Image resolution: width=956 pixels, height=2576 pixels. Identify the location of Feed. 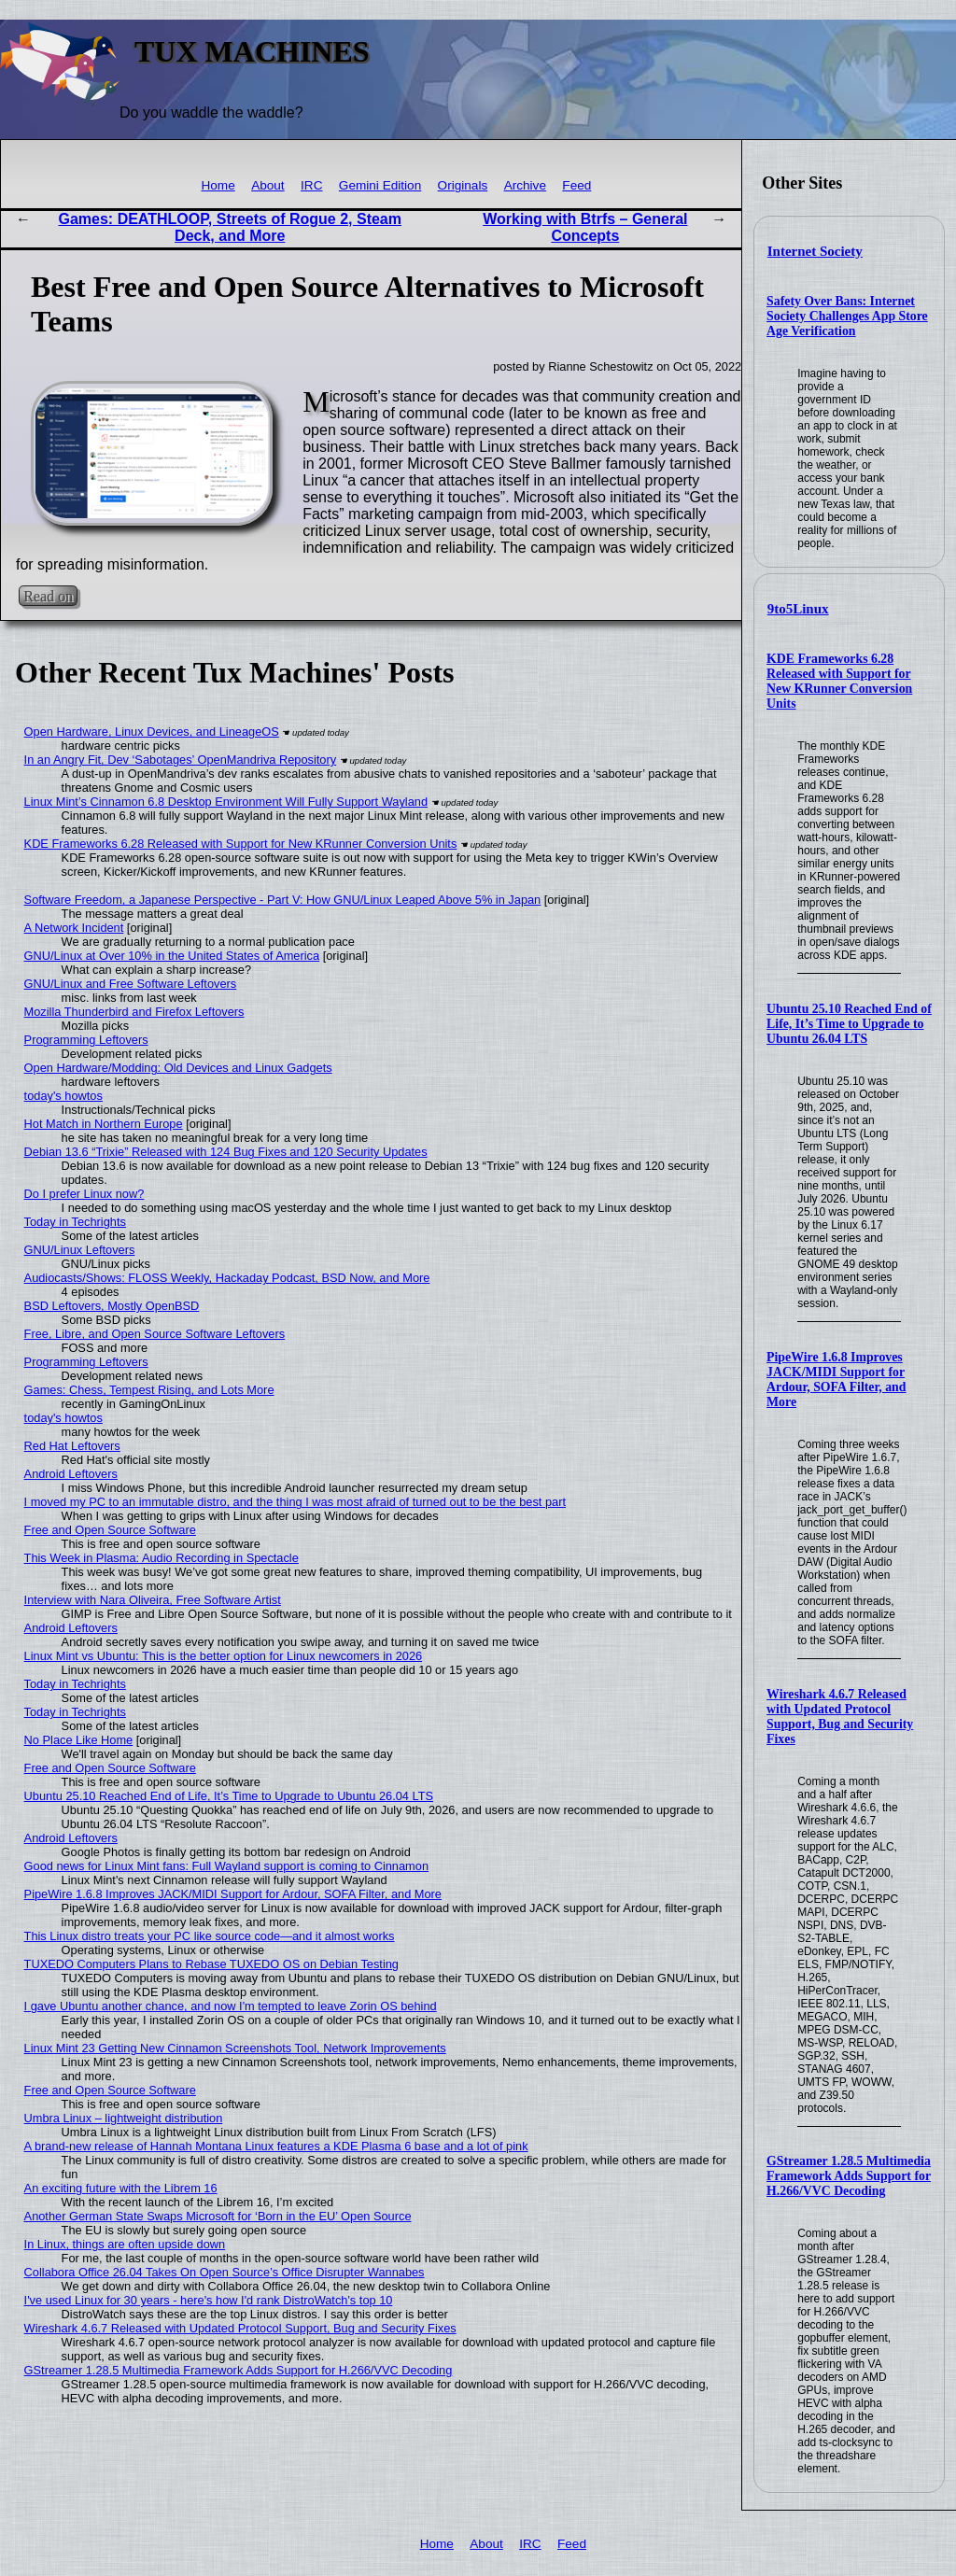
(576, 185).